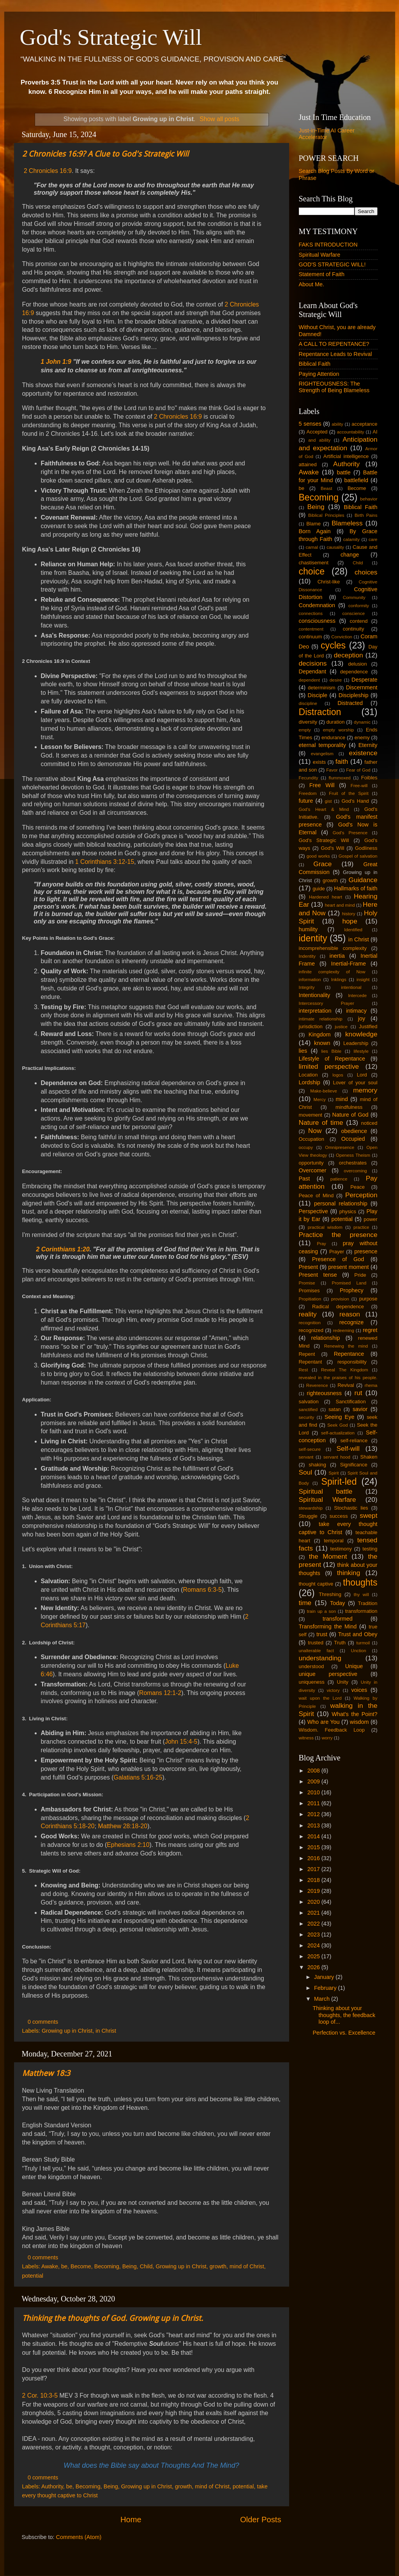  I want to click on 2013, so click(314, 1825).